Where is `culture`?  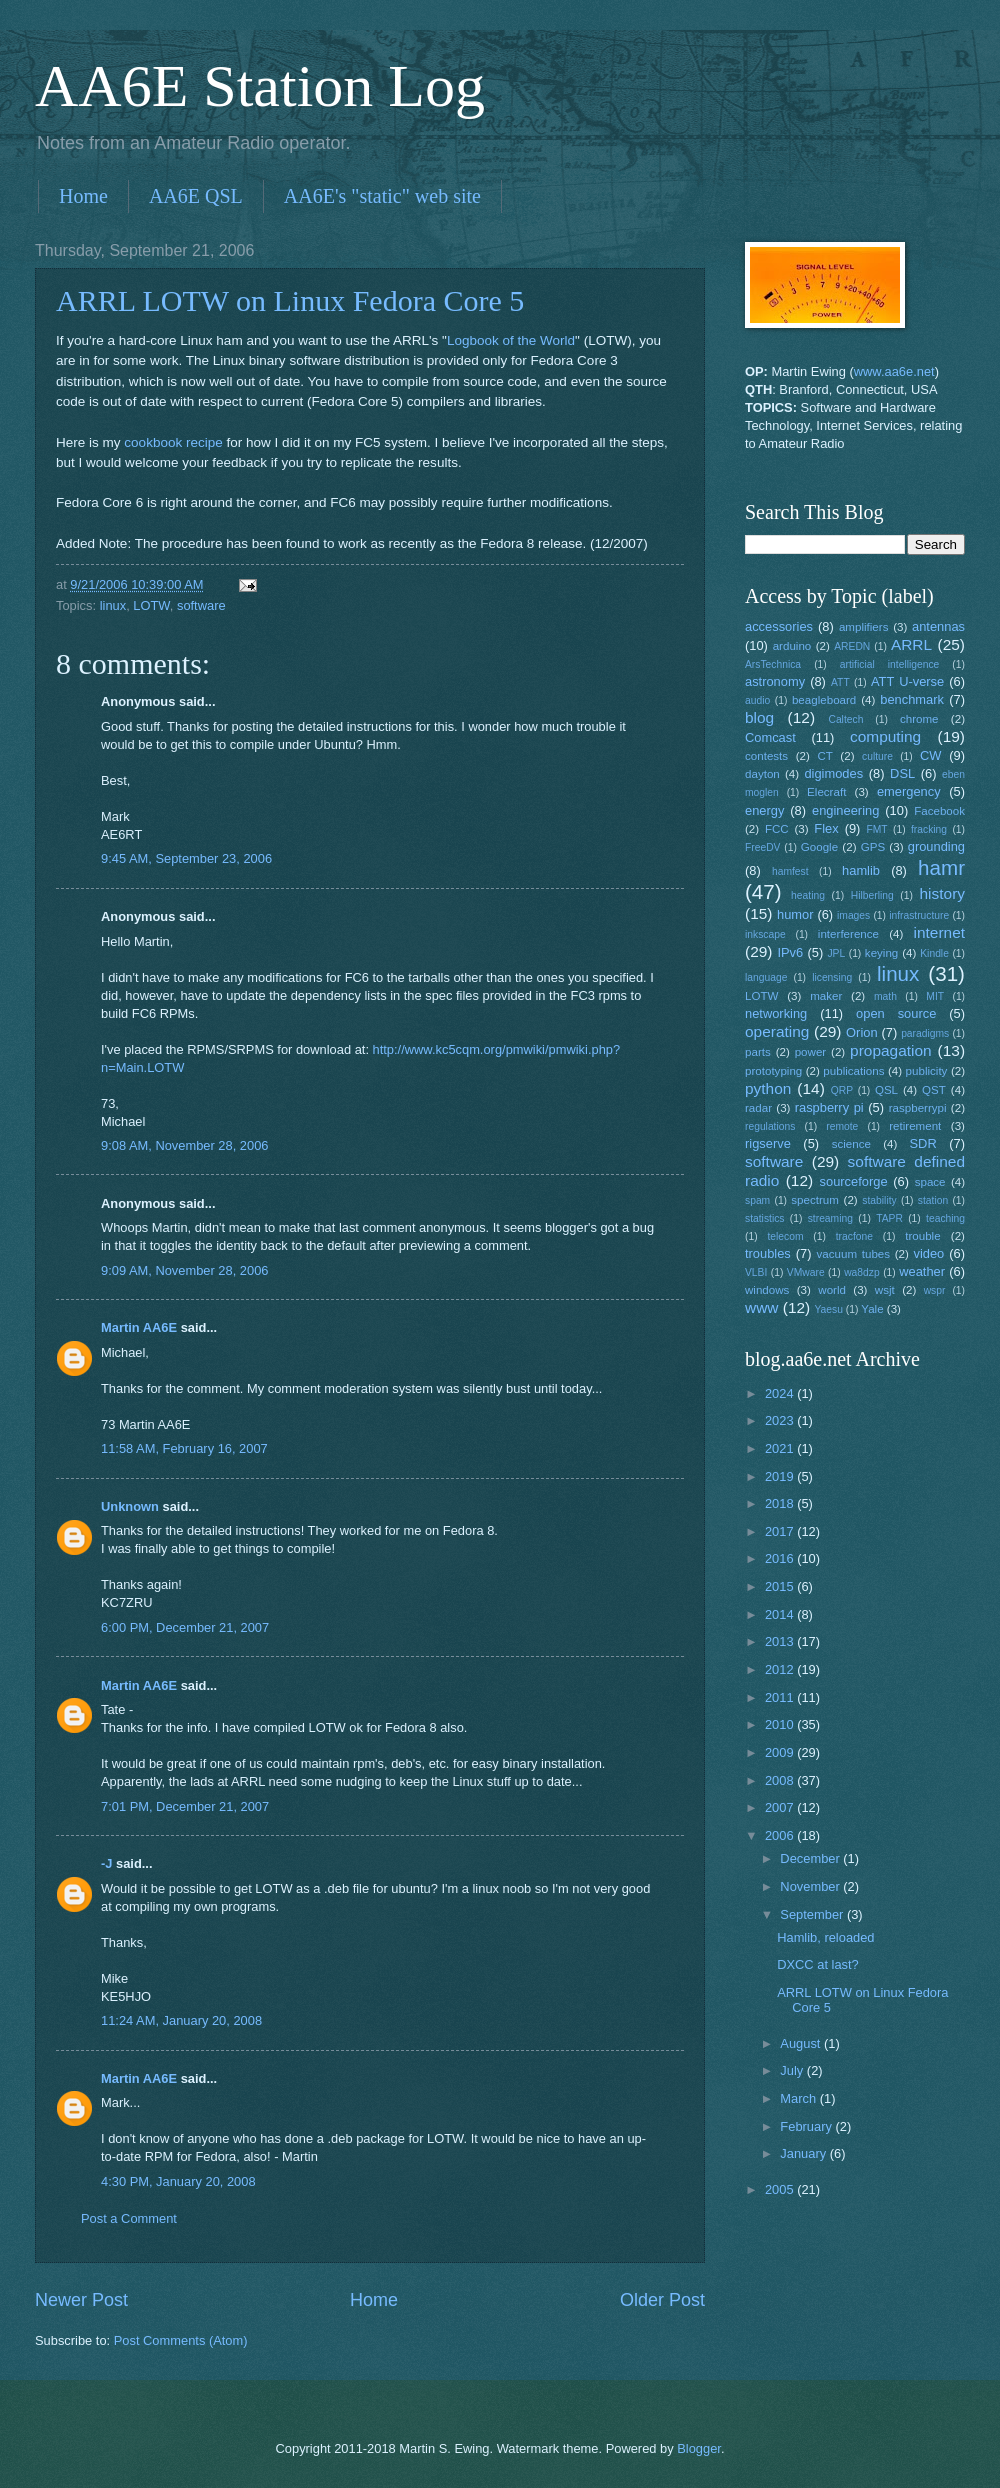 culture is located at coordinates (877, 756).